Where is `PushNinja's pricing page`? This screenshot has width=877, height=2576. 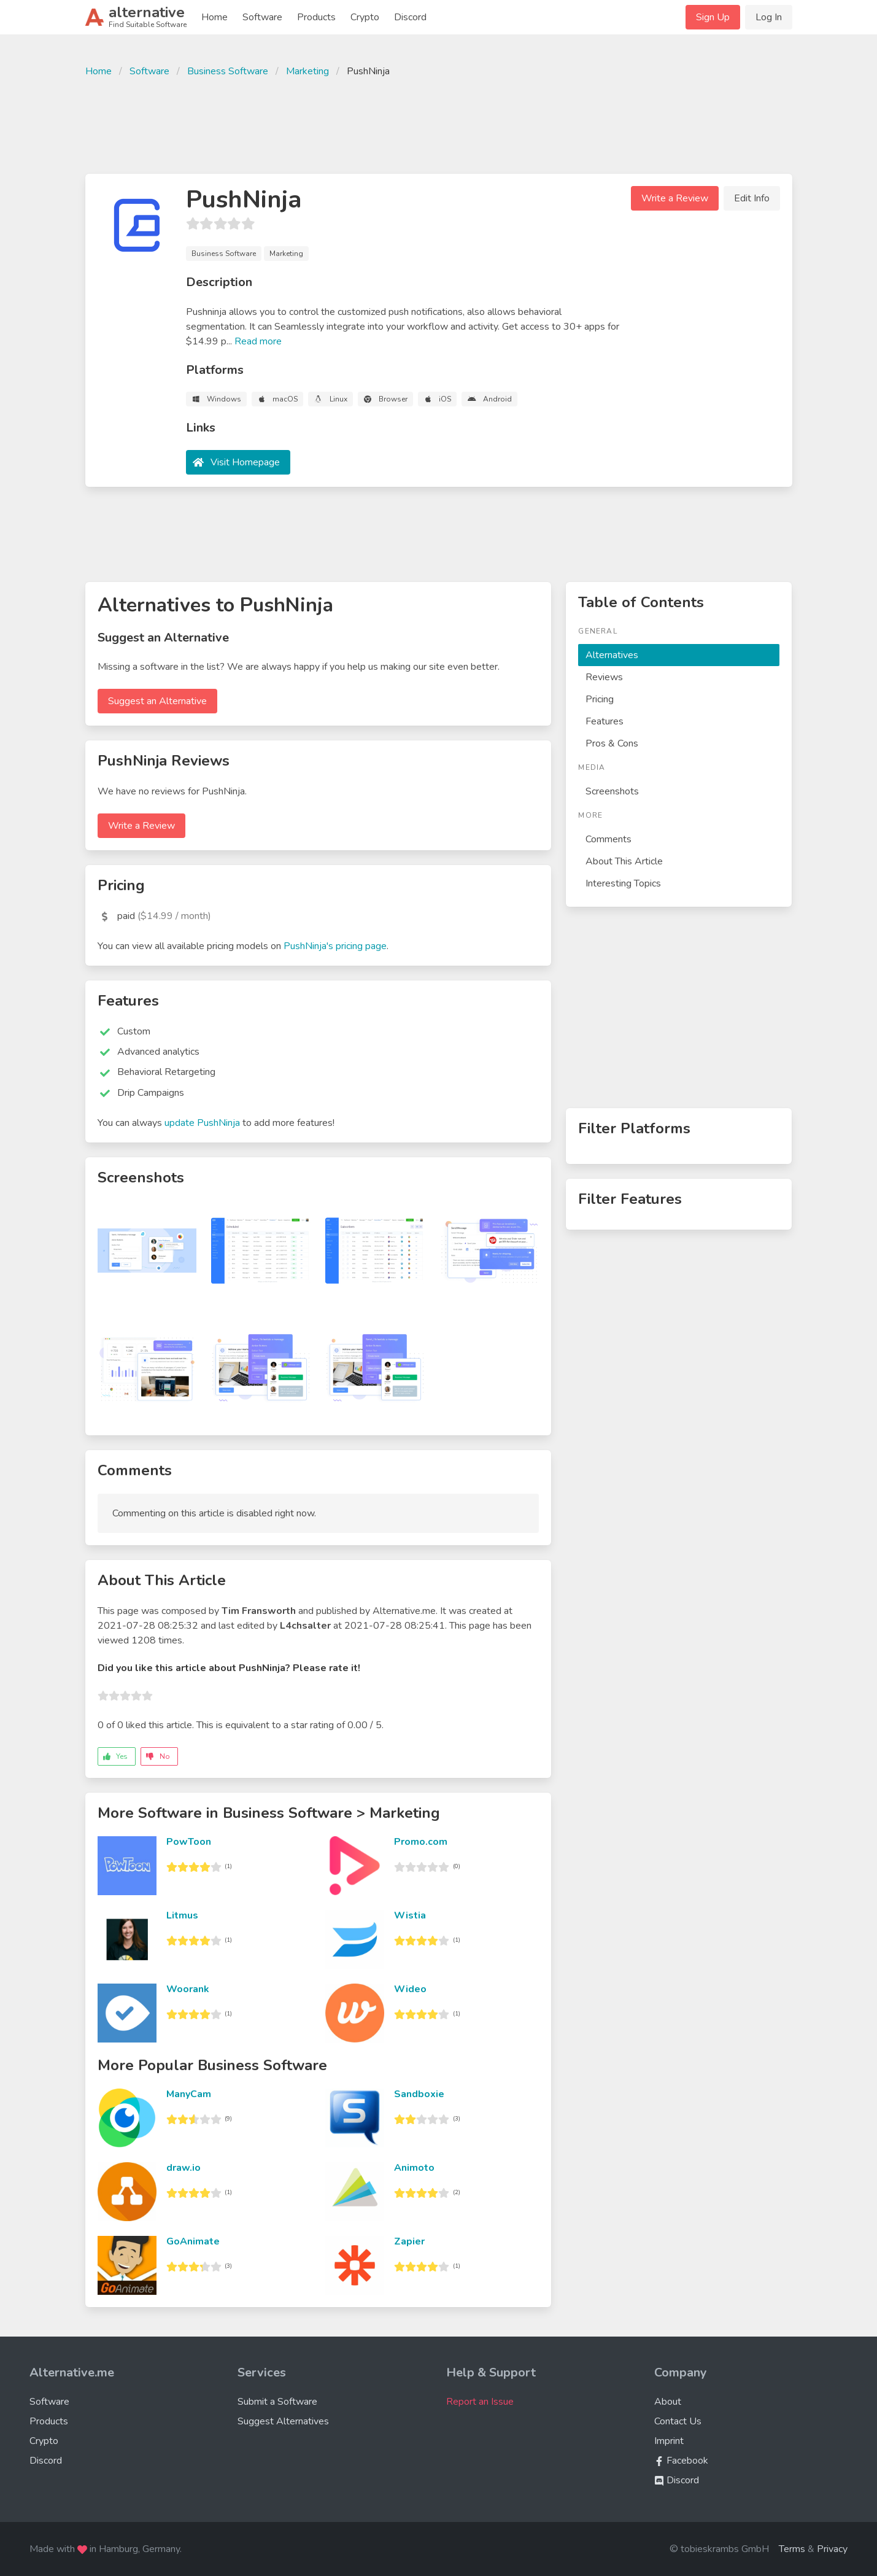 PushNinja's pricing page is located at coordinates (335, 946).